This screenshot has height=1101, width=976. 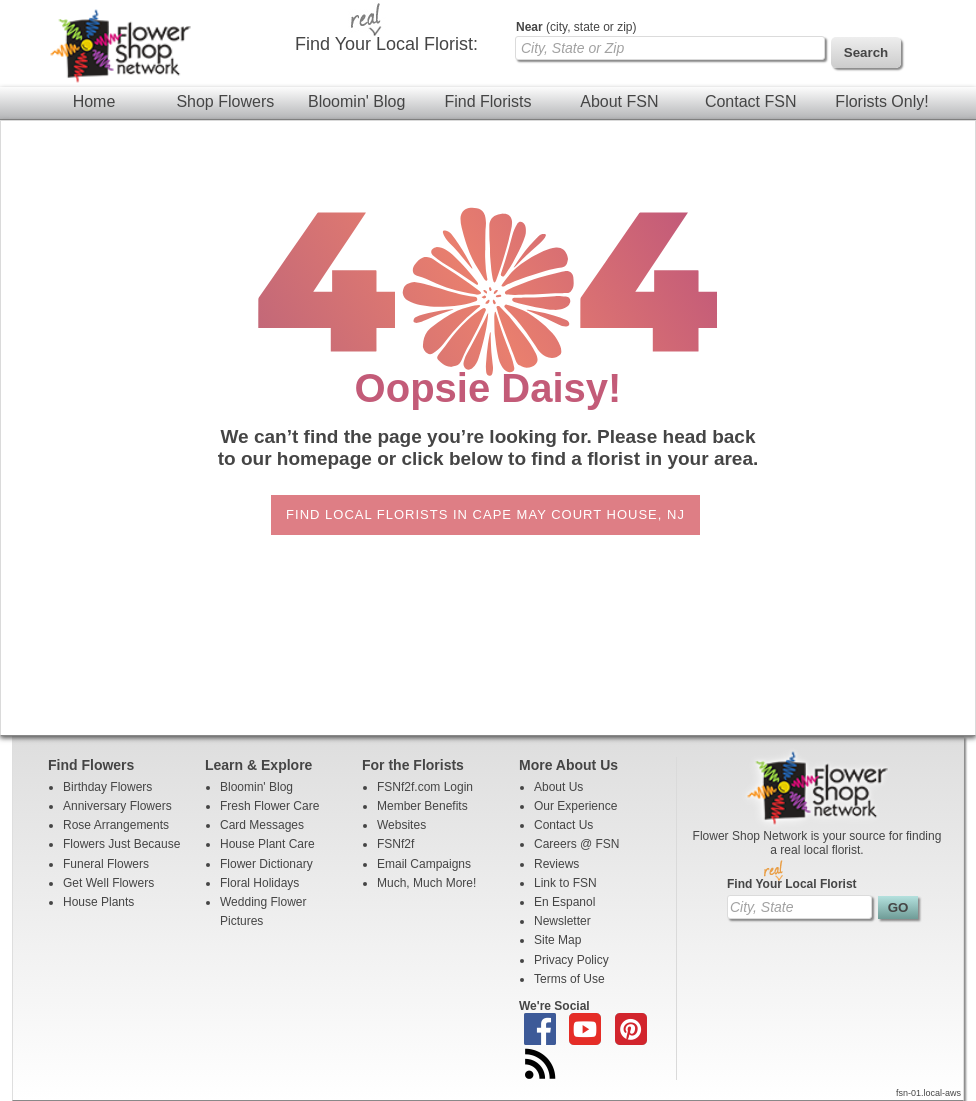 What do you see at coordinates (267, 844) in the screenshot?
I see `House Plant Care` at bounding box center [267, 844].